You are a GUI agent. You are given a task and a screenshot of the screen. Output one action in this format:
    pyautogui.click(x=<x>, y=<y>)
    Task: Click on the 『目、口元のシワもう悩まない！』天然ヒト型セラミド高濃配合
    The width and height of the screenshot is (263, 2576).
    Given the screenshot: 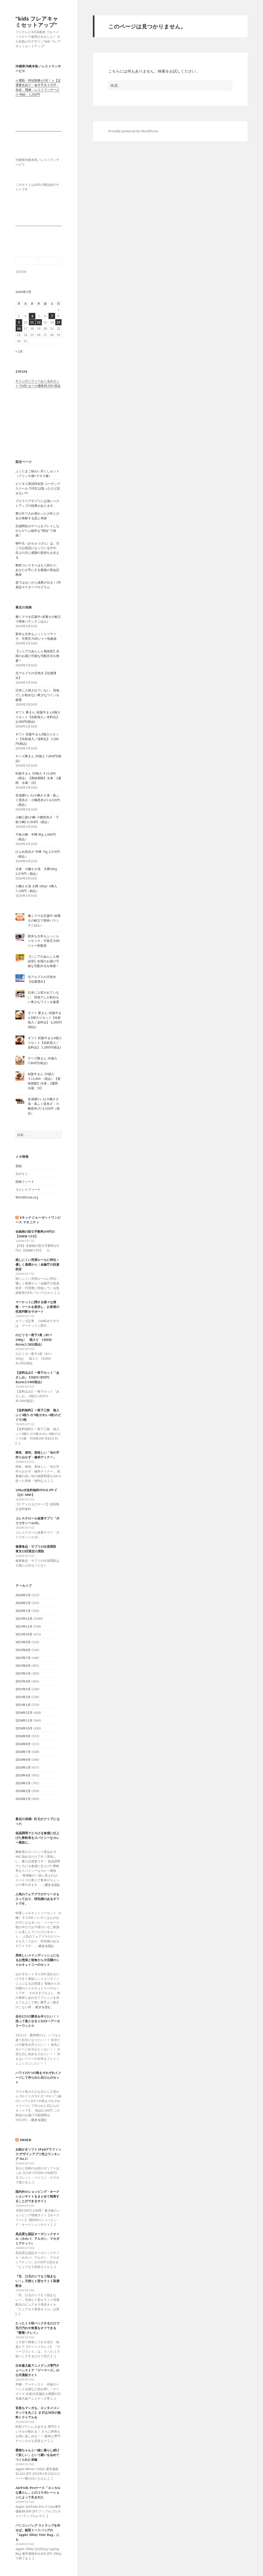 What is the action you would take?
    pyautogui.click(x=37, y=2281)
    